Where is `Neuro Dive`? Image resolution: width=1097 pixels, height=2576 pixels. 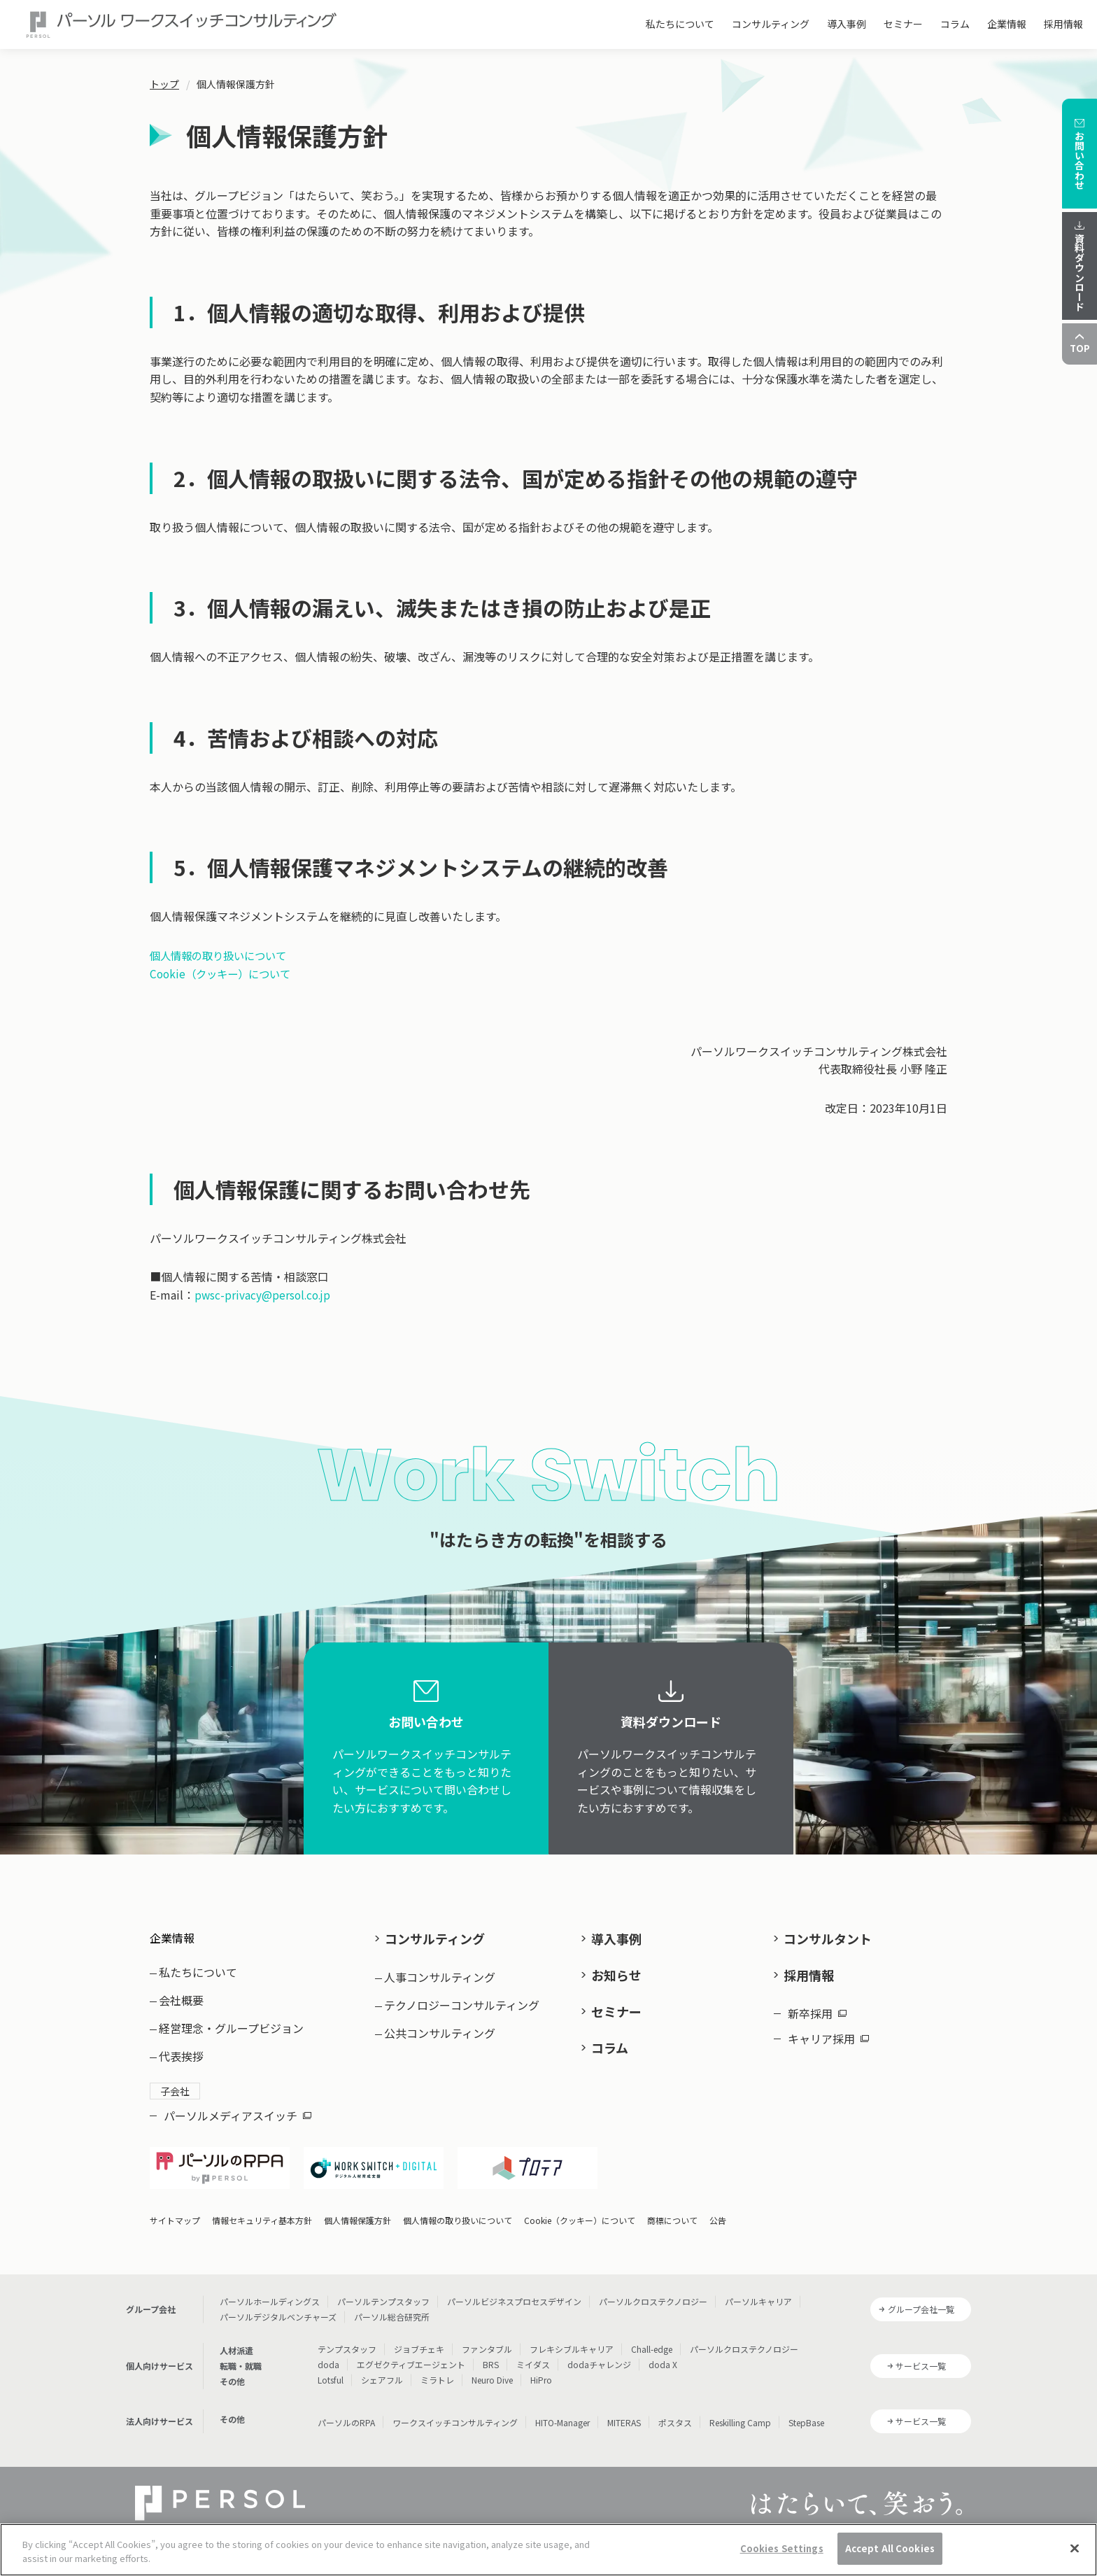 Neuro Dive is located at coordinates (492, 2368).